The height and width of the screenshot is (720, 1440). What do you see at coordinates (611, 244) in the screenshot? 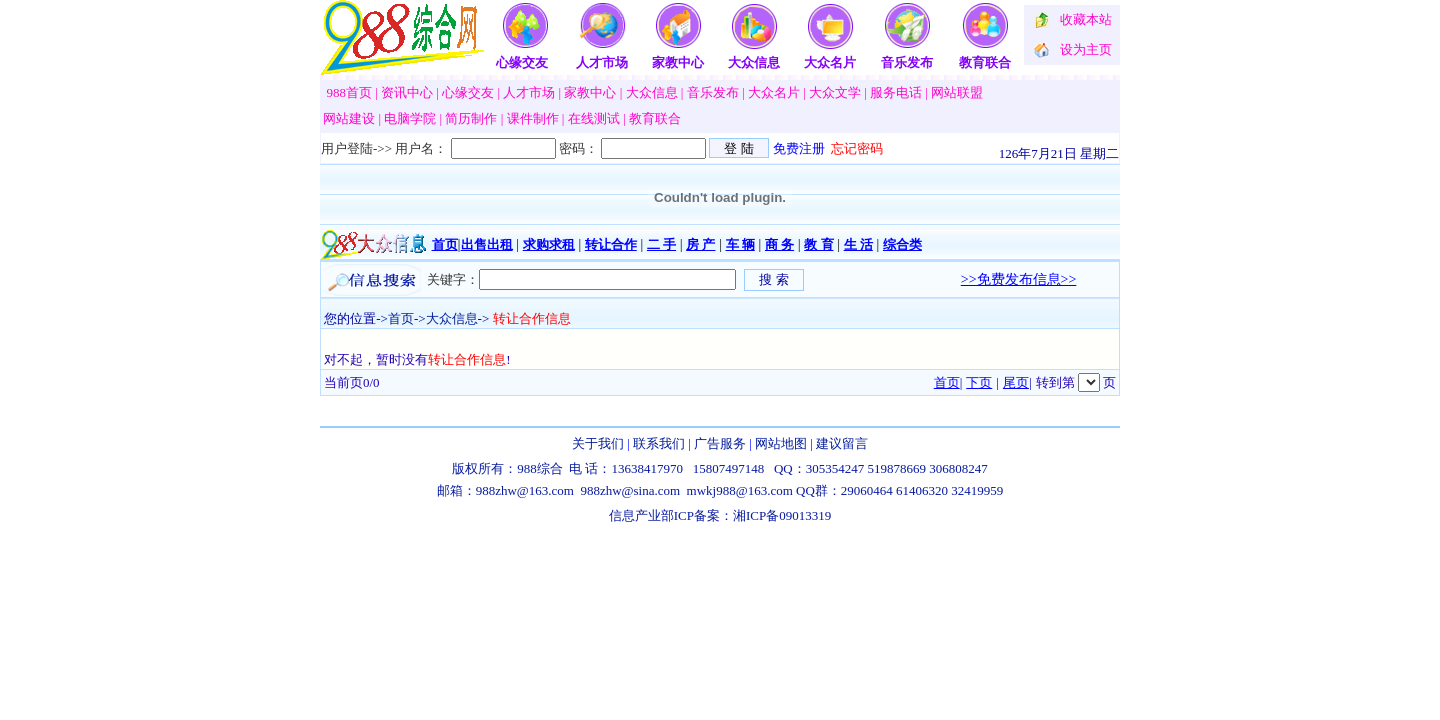
I see `转让合作` at bounding box center [611, 244].